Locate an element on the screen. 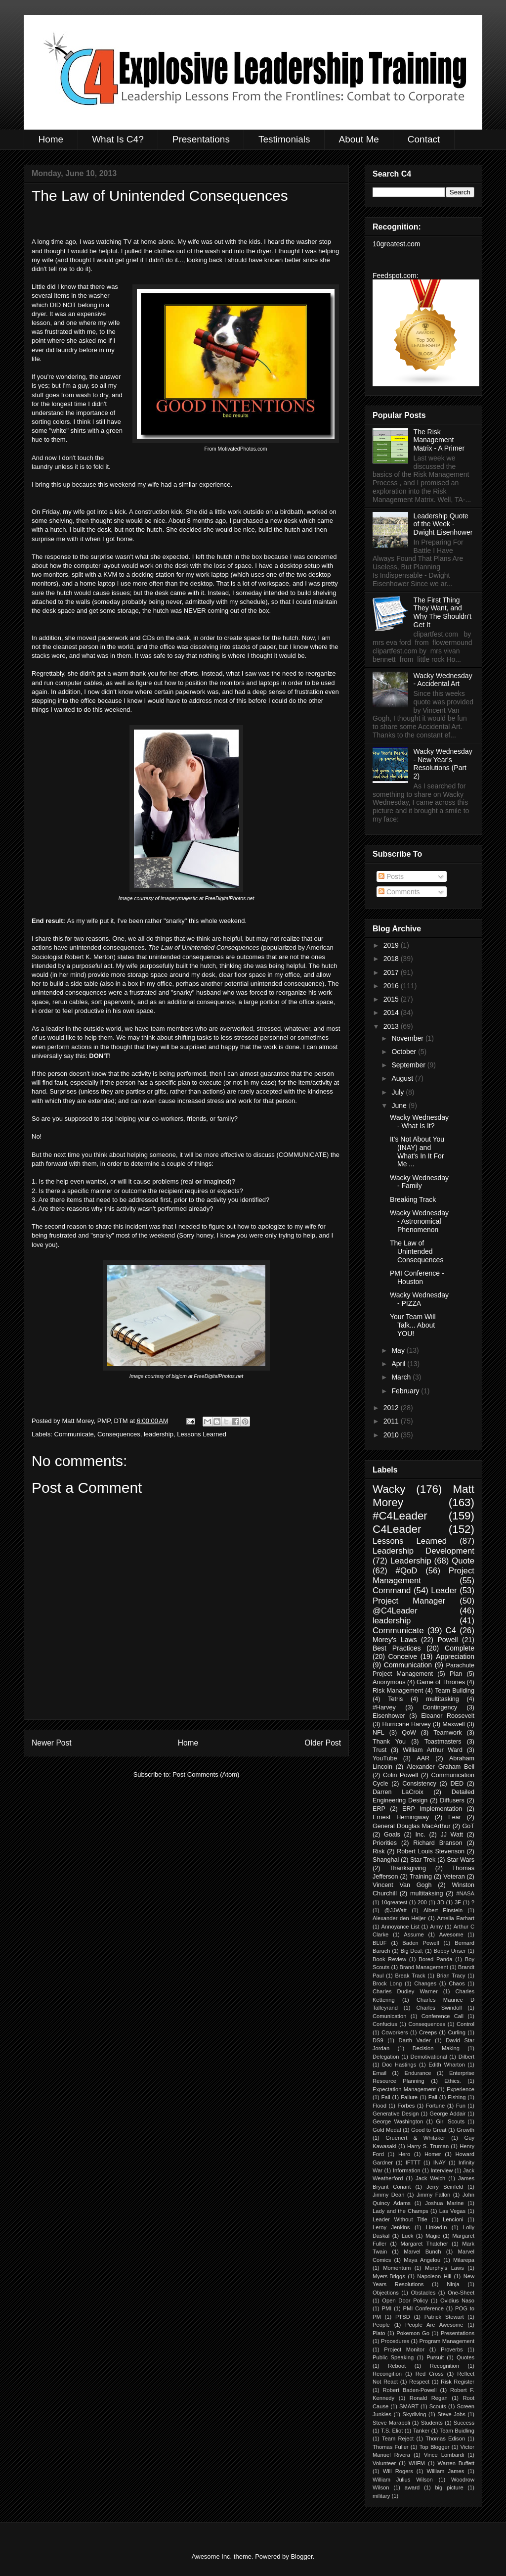 Image resolution: width=506 pixels, height=2576 pixels. Vincent Van Gogh is located at coordinates (402, 1885).